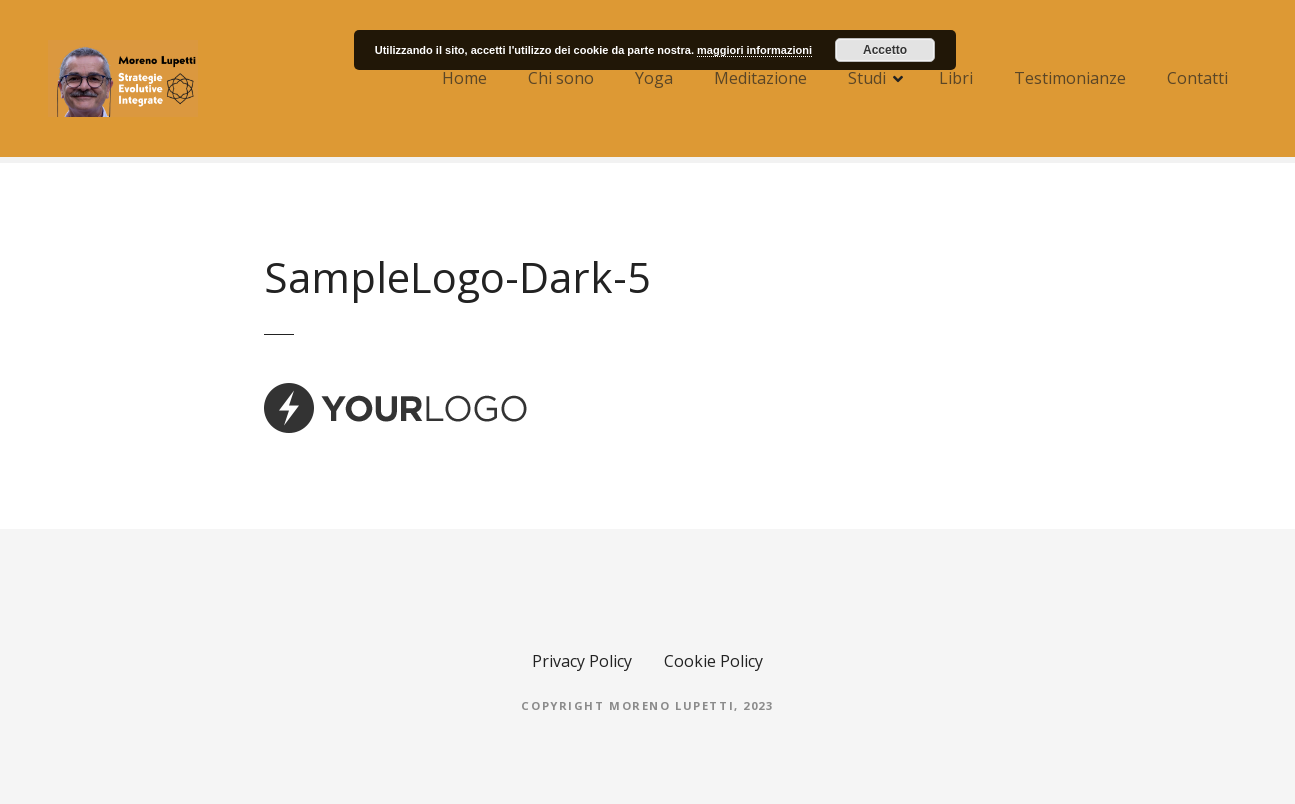 This screenshot has width=1295, height=804. Describe the element at coordinates (885, 50) in the screenshot. I see `Accetto` at that location.